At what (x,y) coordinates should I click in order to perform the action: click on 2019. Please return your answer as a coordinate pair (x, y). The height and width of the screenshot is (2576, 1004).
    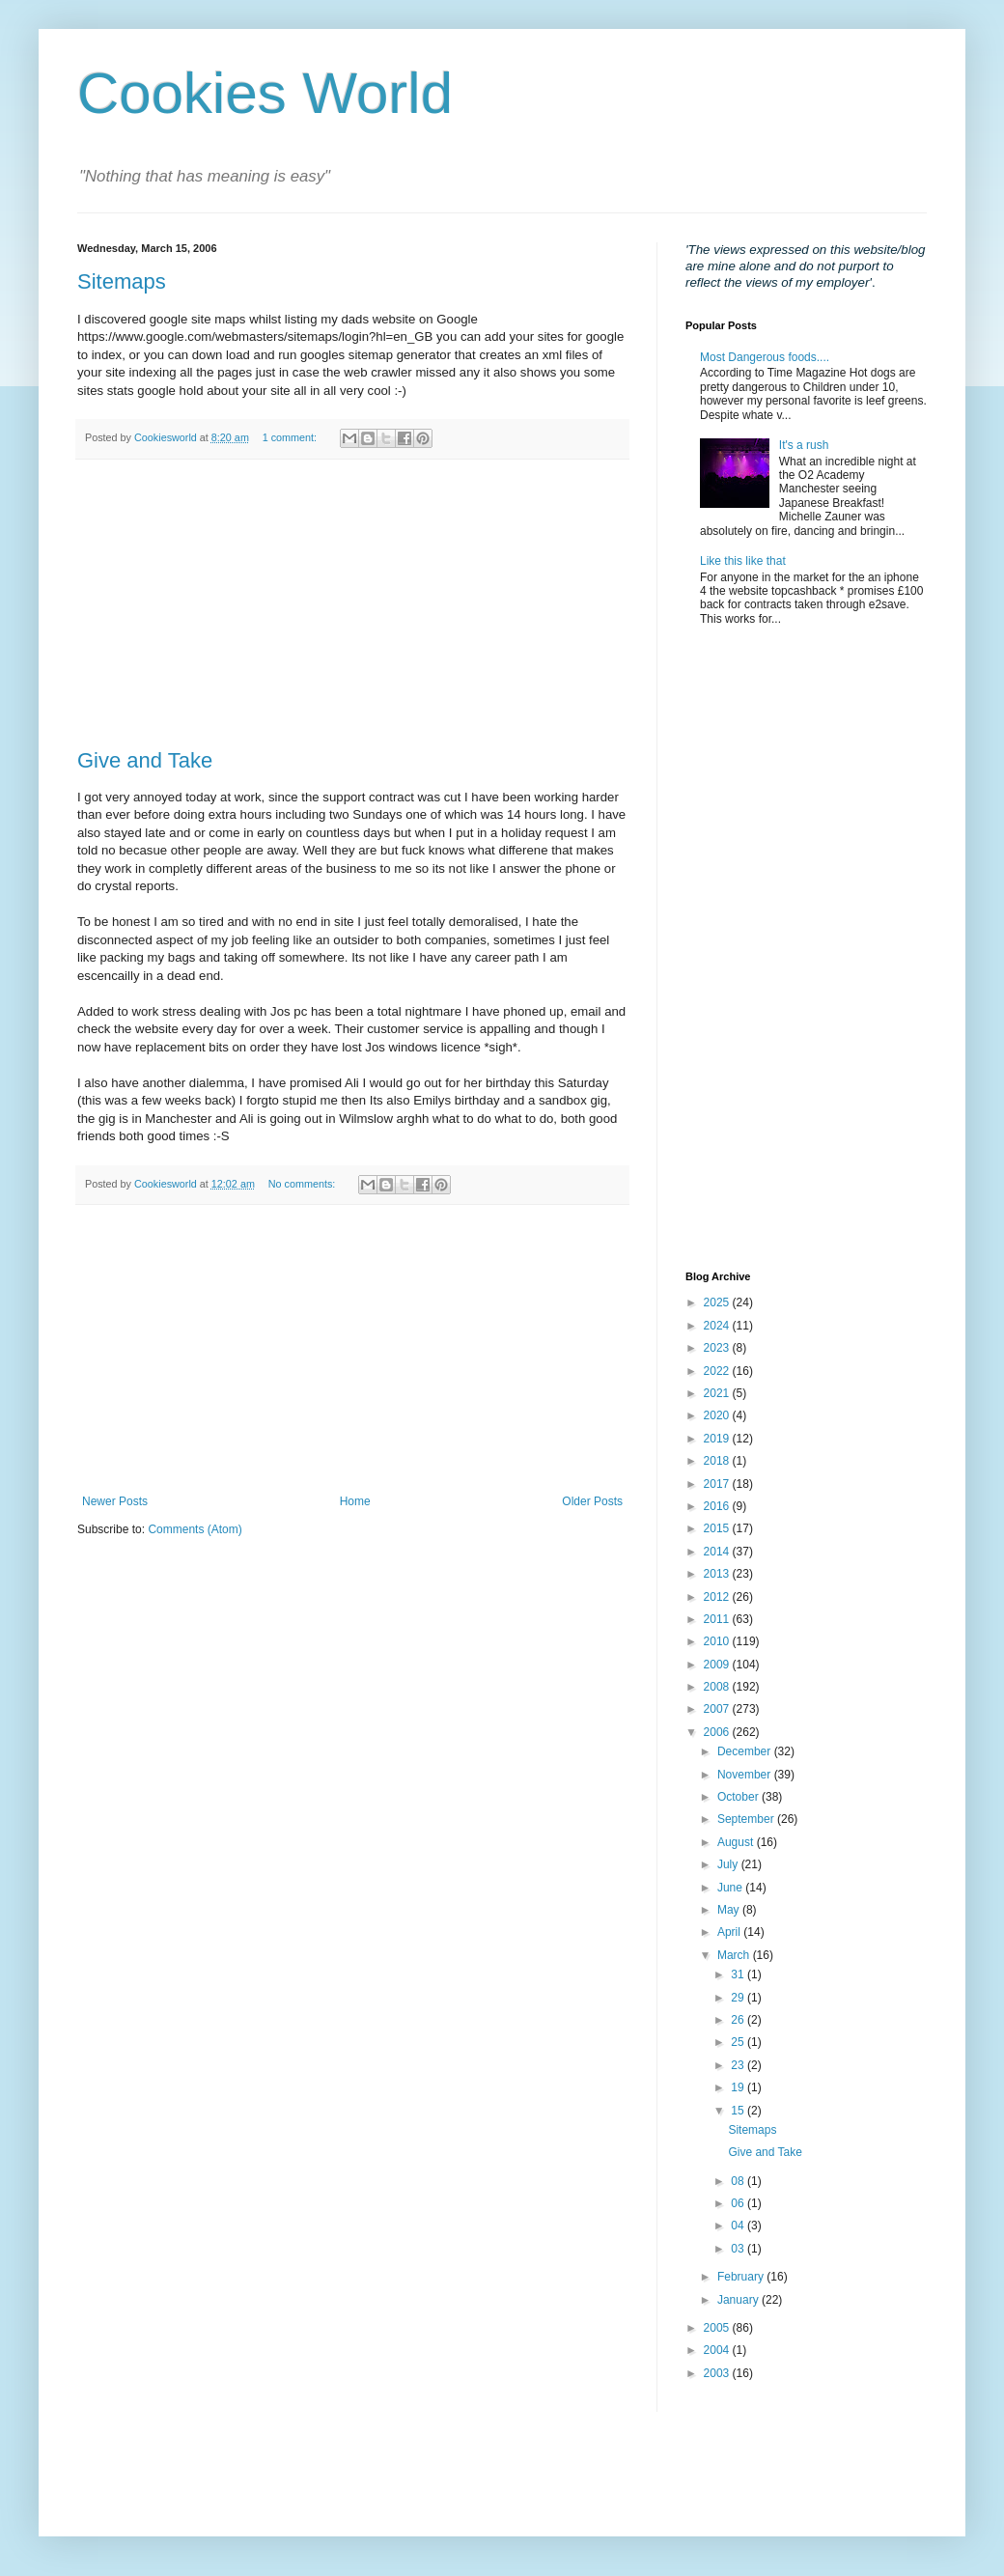
    Looking at the image, I should click on (718, 1438).